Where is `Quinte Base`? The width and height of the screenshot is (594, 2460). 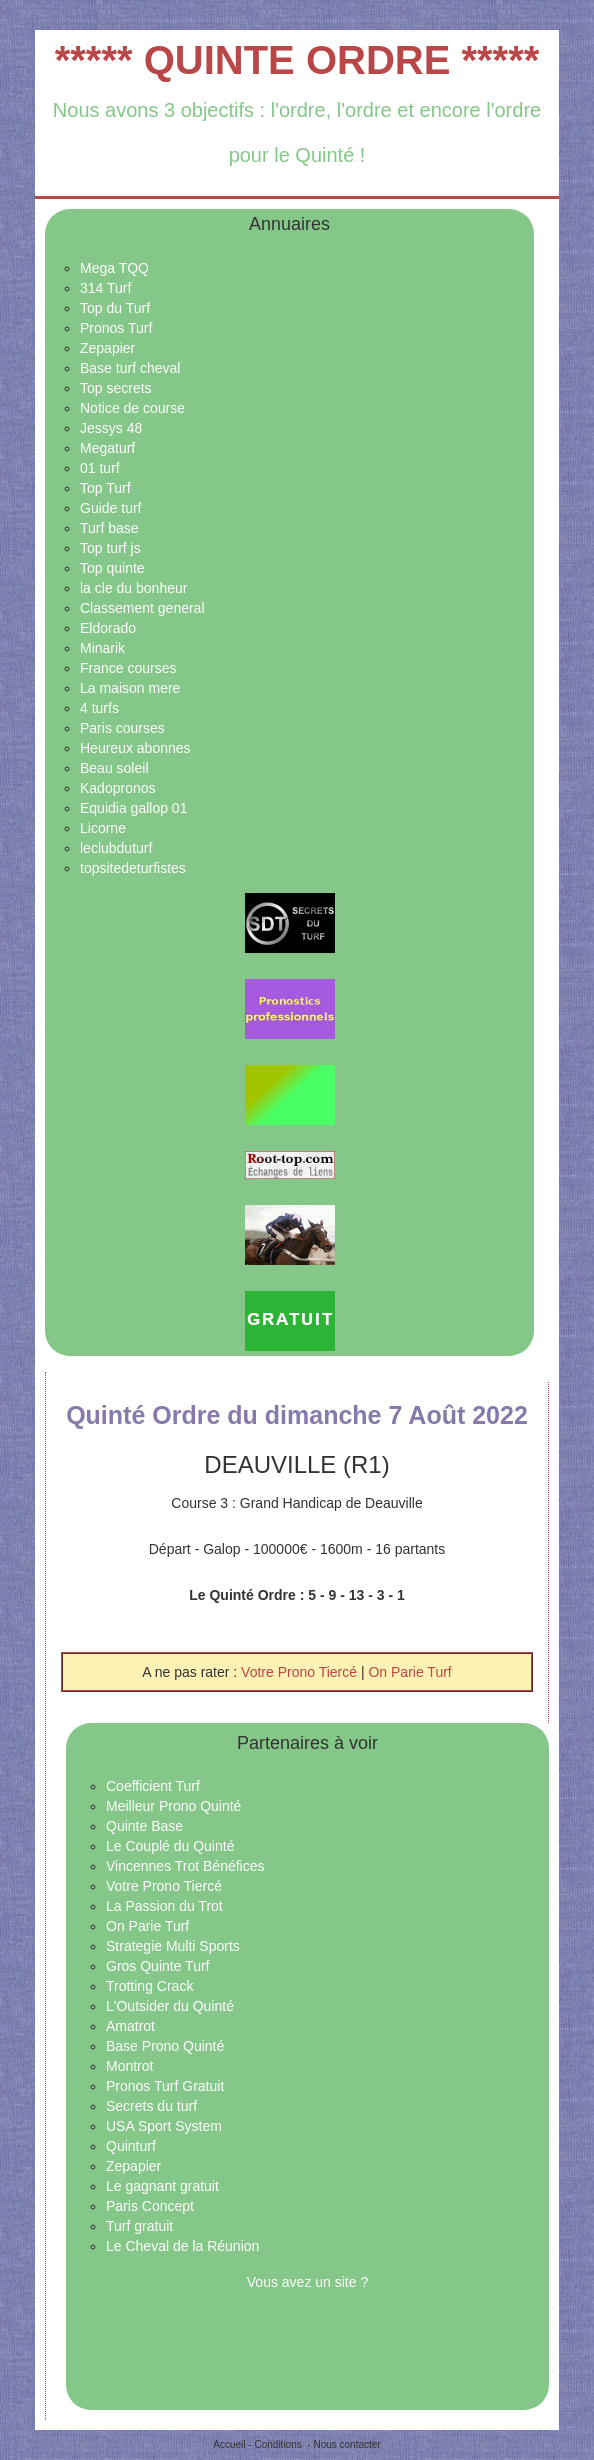 Quinte Base is located at coordinates (144, 1826).